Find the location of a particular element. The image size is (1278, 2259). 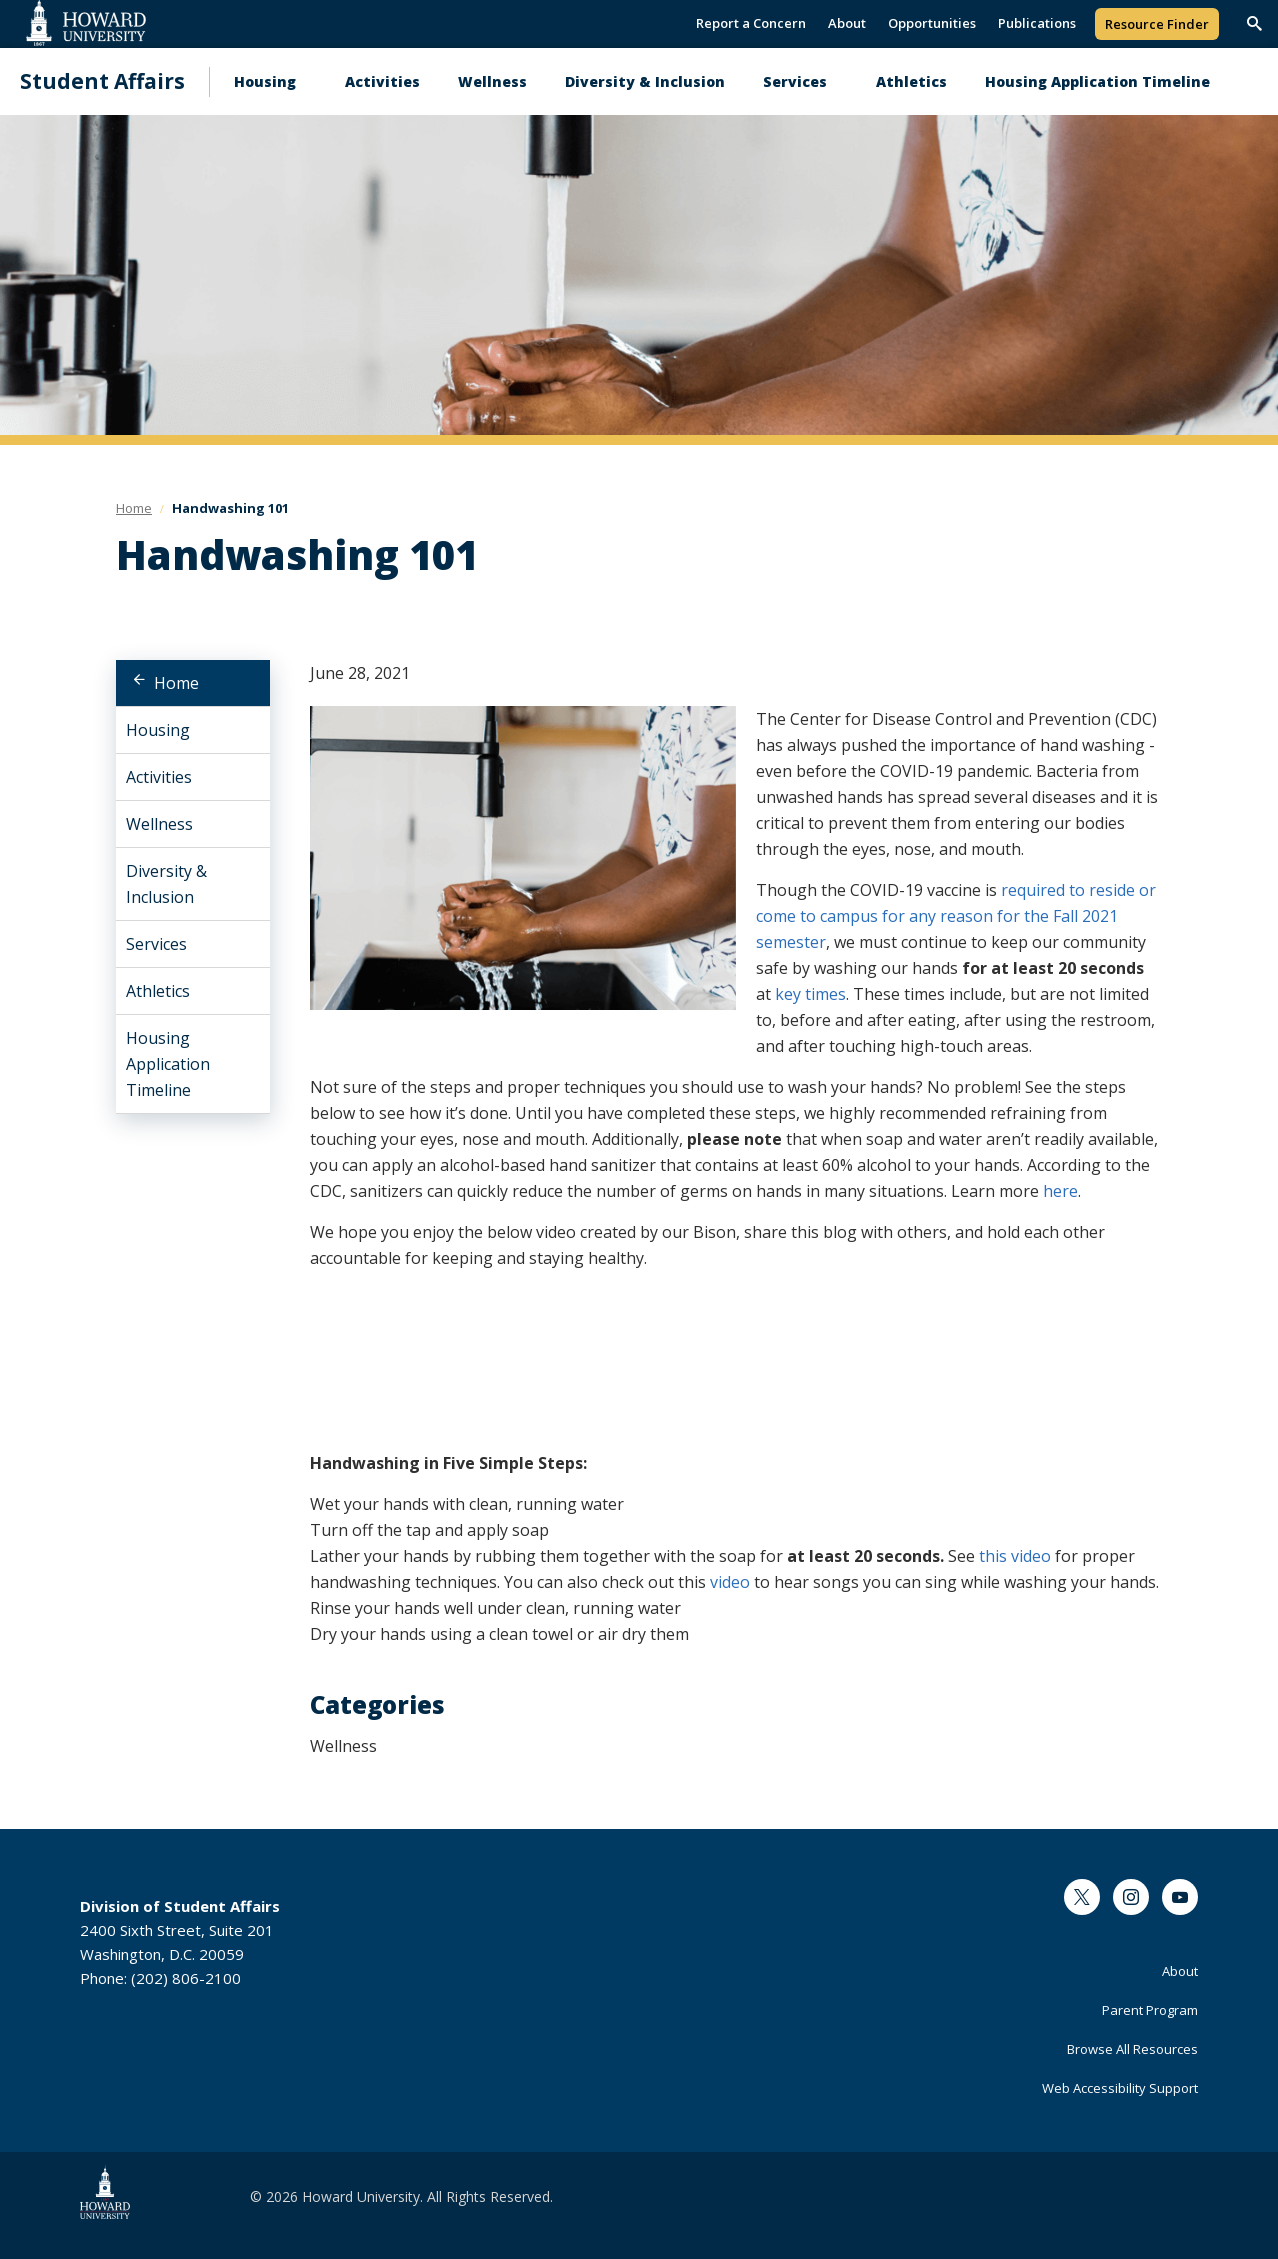

Diversity & Inclusion is located at coordinates (645, 81).